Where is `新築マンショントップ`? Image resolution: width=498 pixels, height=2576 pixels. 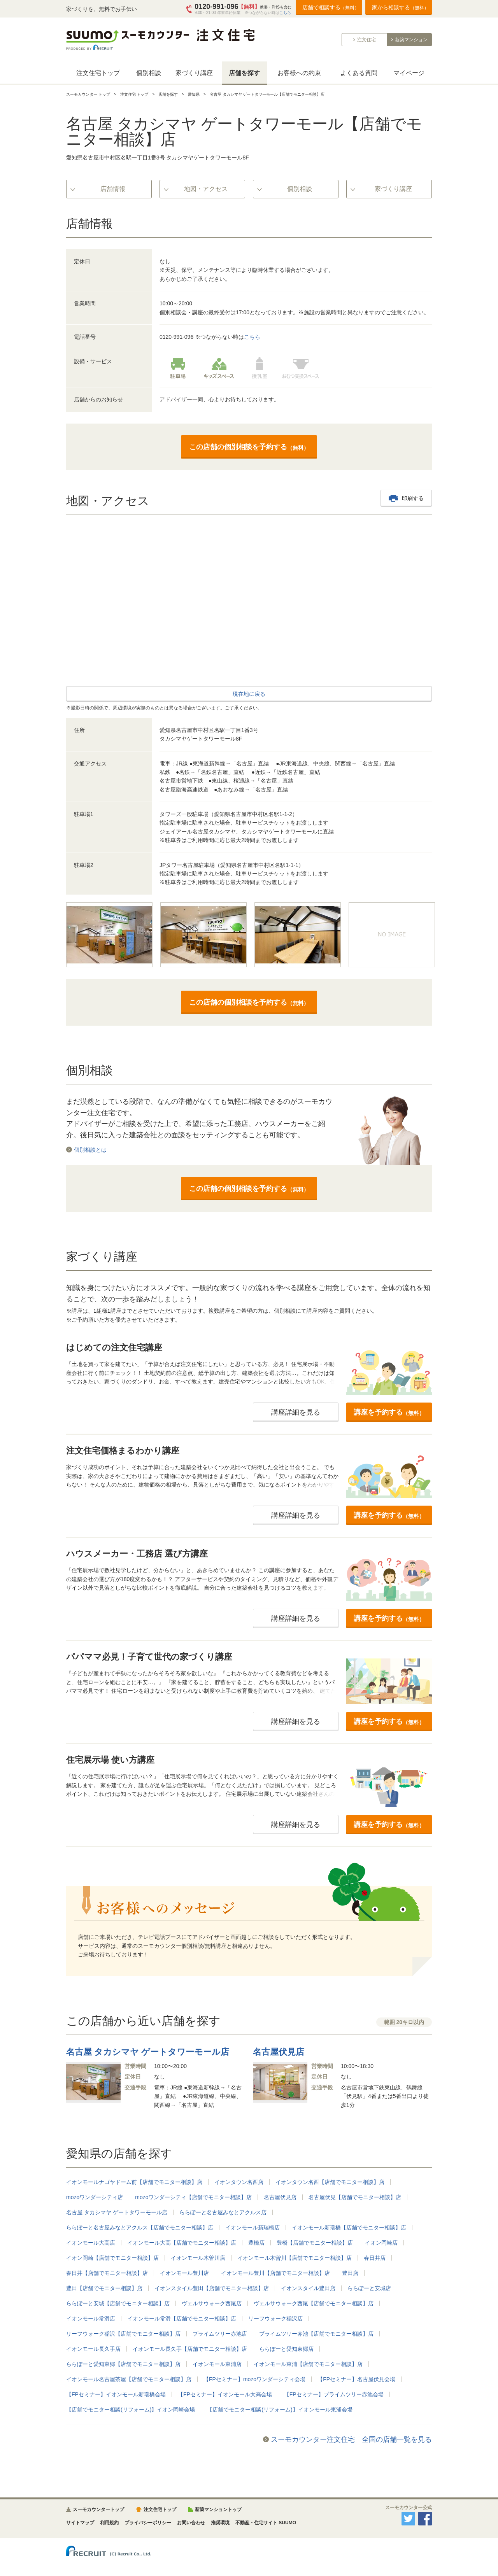 新築マンショントップ is located at coordinates (218, 2509).